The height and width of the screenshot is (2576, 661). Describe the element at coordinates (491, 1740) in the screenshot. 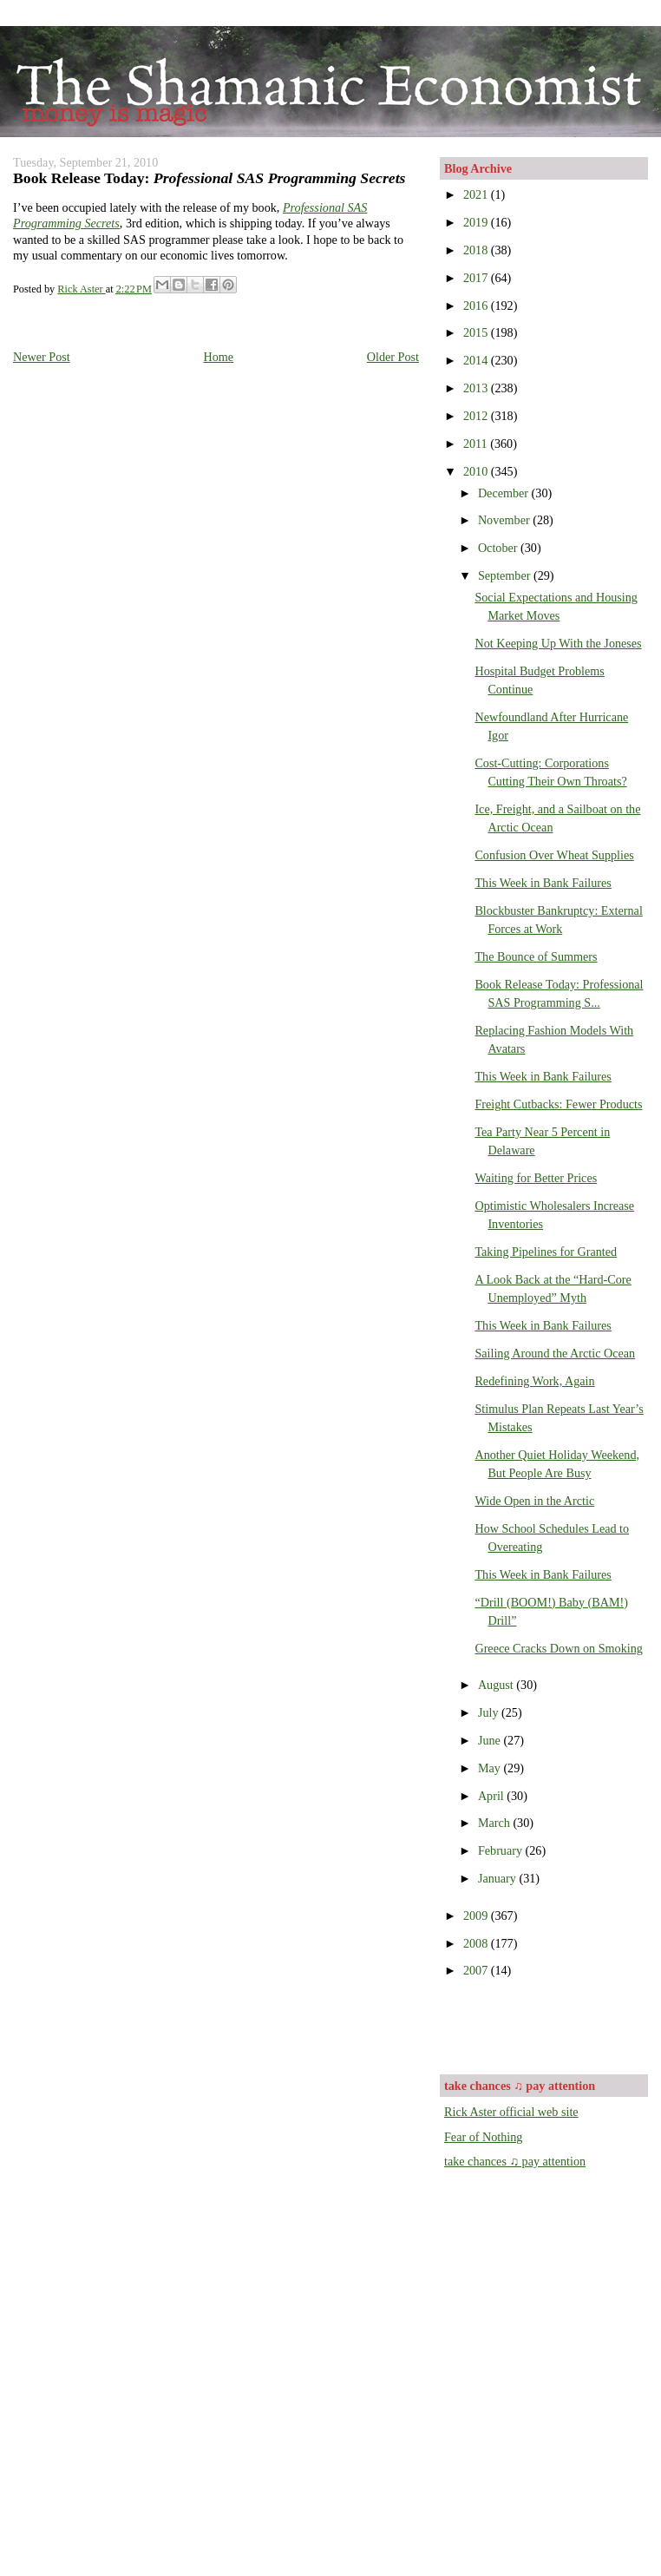

I see `June` at that location.